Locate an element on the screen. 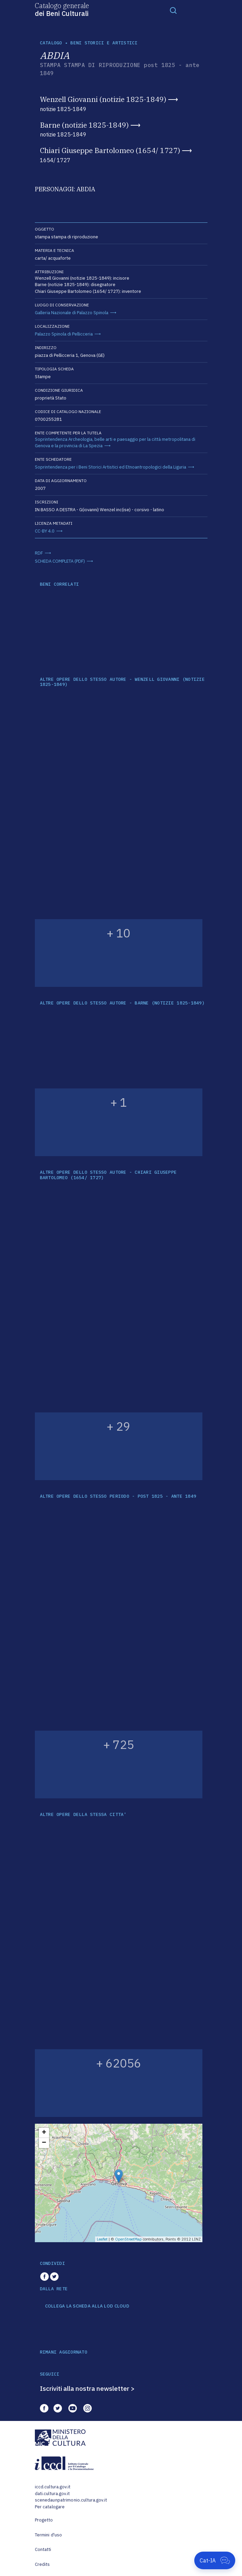 The width and height of the screenshot is (242, 2576). Termini d'uso is located at coordinates (48, 2535).